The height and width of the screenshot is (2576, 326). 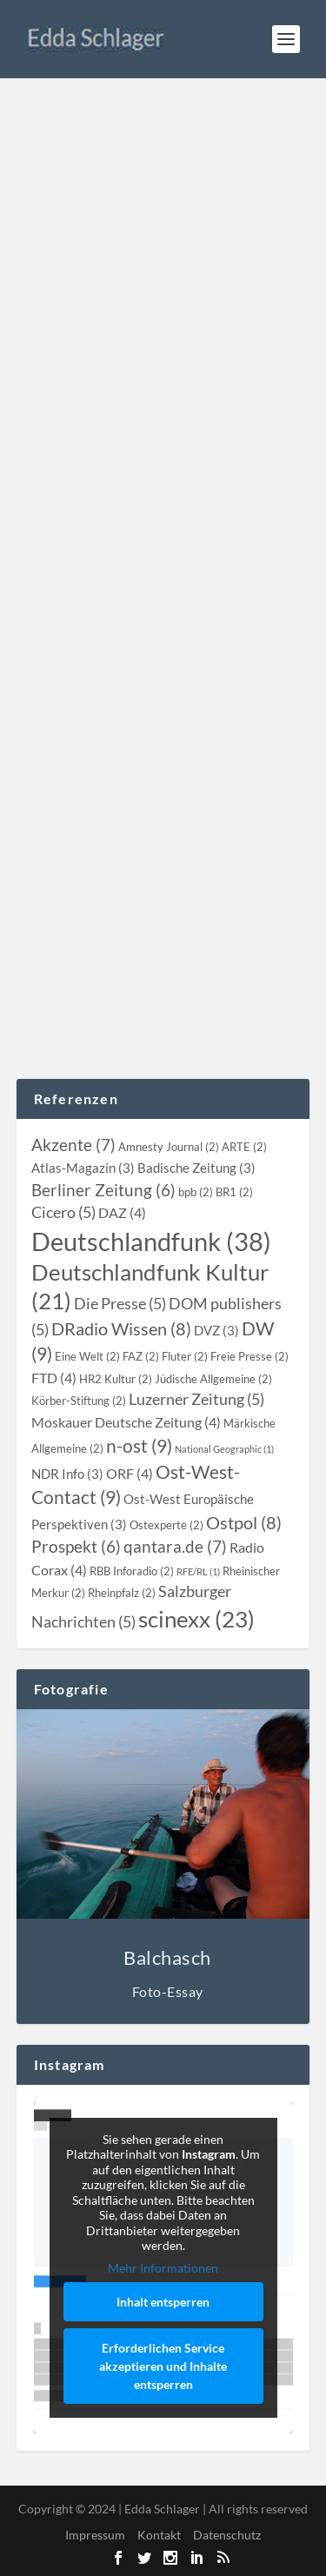 What do you see at coordinates (163, 2267) in the screenshot?
I see `Mehr Informationen [button]` at bounding box center [163, 2267].